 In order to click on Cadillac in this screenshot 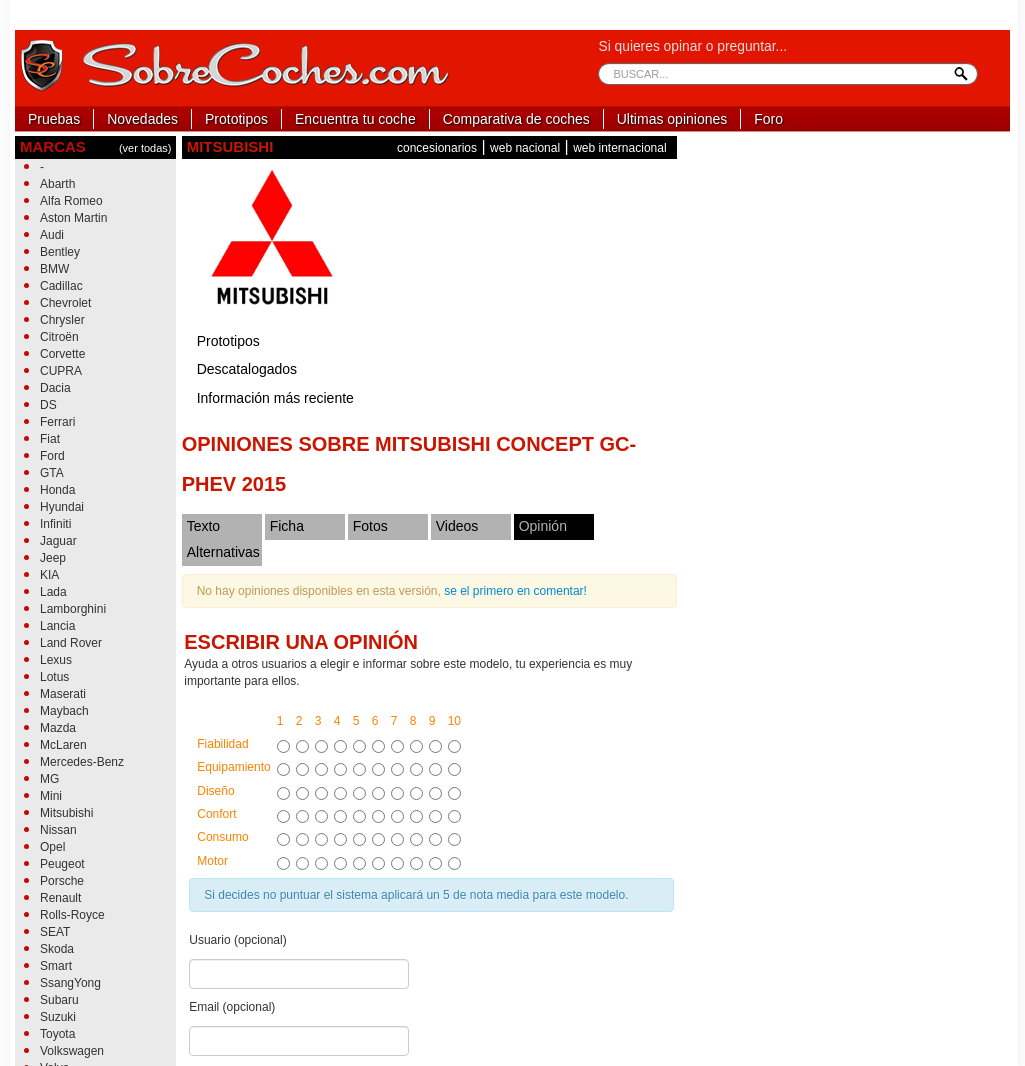, I will do `click(61, 286)`.